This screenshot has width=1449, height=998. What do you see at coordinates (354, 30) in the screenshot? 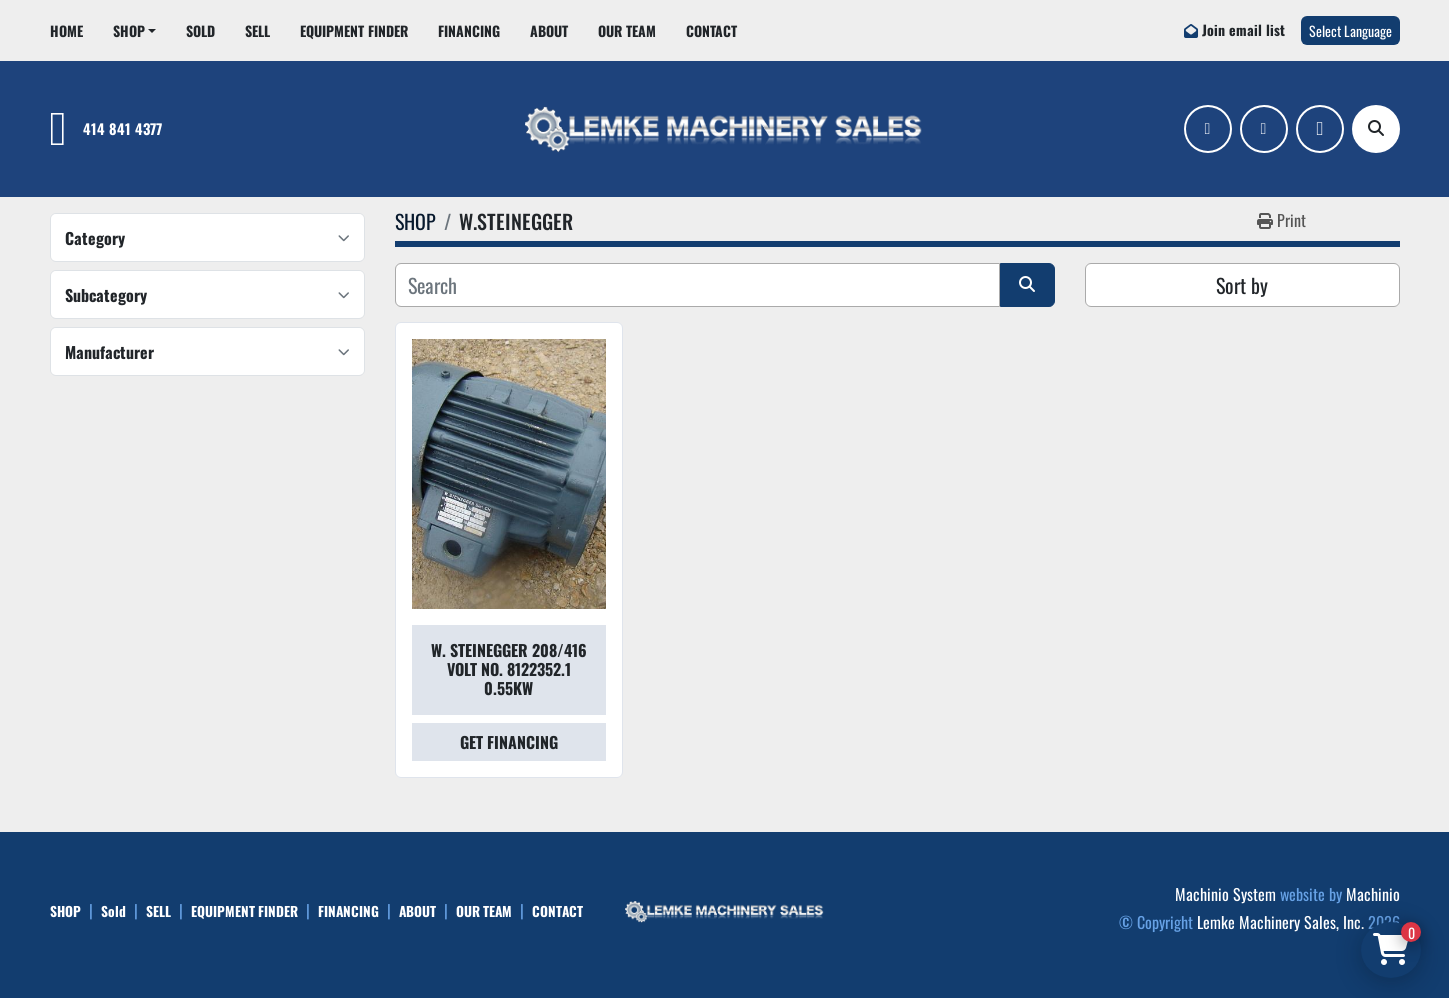
I see `EQUIPMENT FINDER` at bounding box center [354, 30].